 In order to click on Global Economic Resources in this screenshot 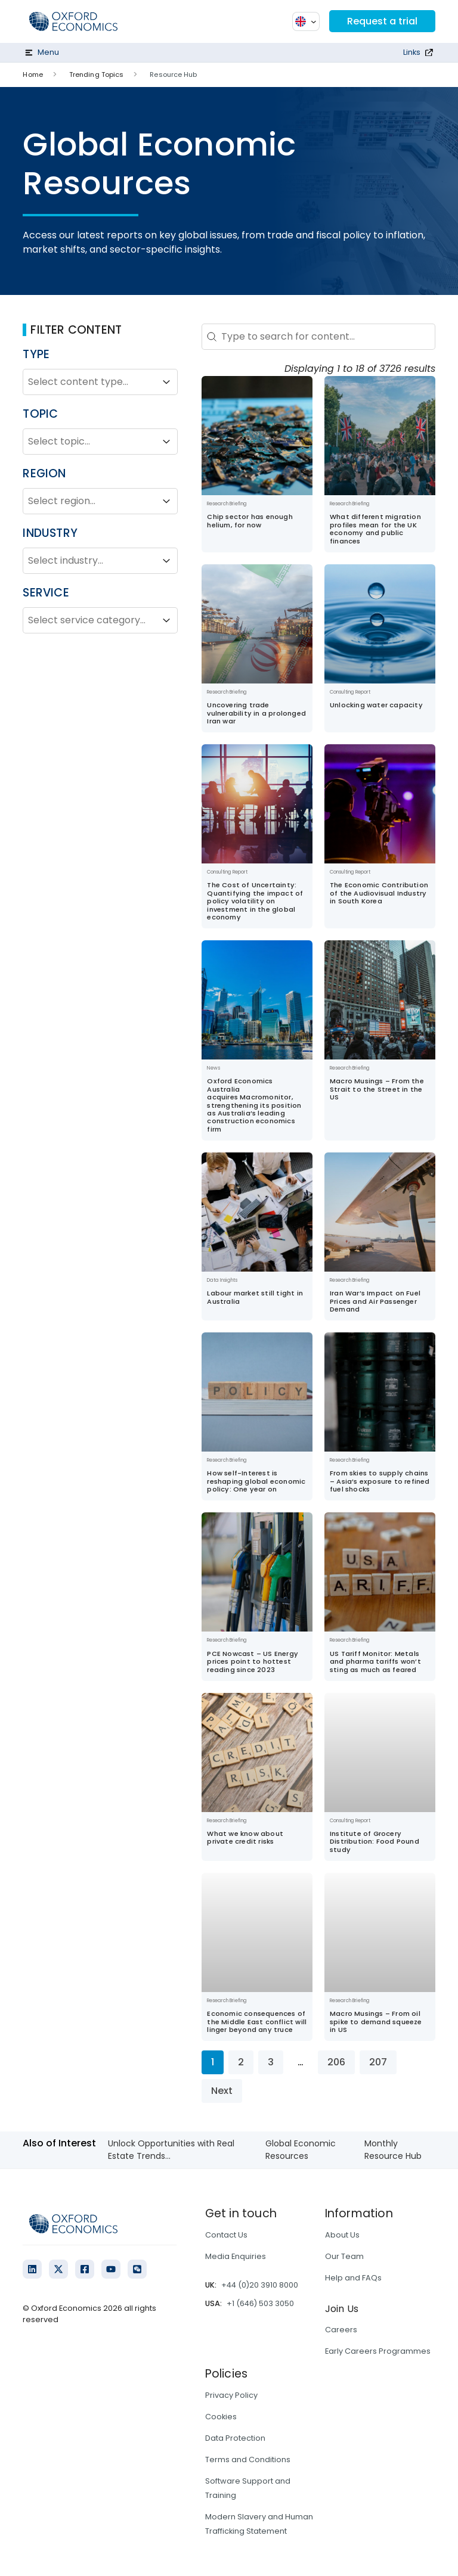, I will do `click(300, 2149)`.